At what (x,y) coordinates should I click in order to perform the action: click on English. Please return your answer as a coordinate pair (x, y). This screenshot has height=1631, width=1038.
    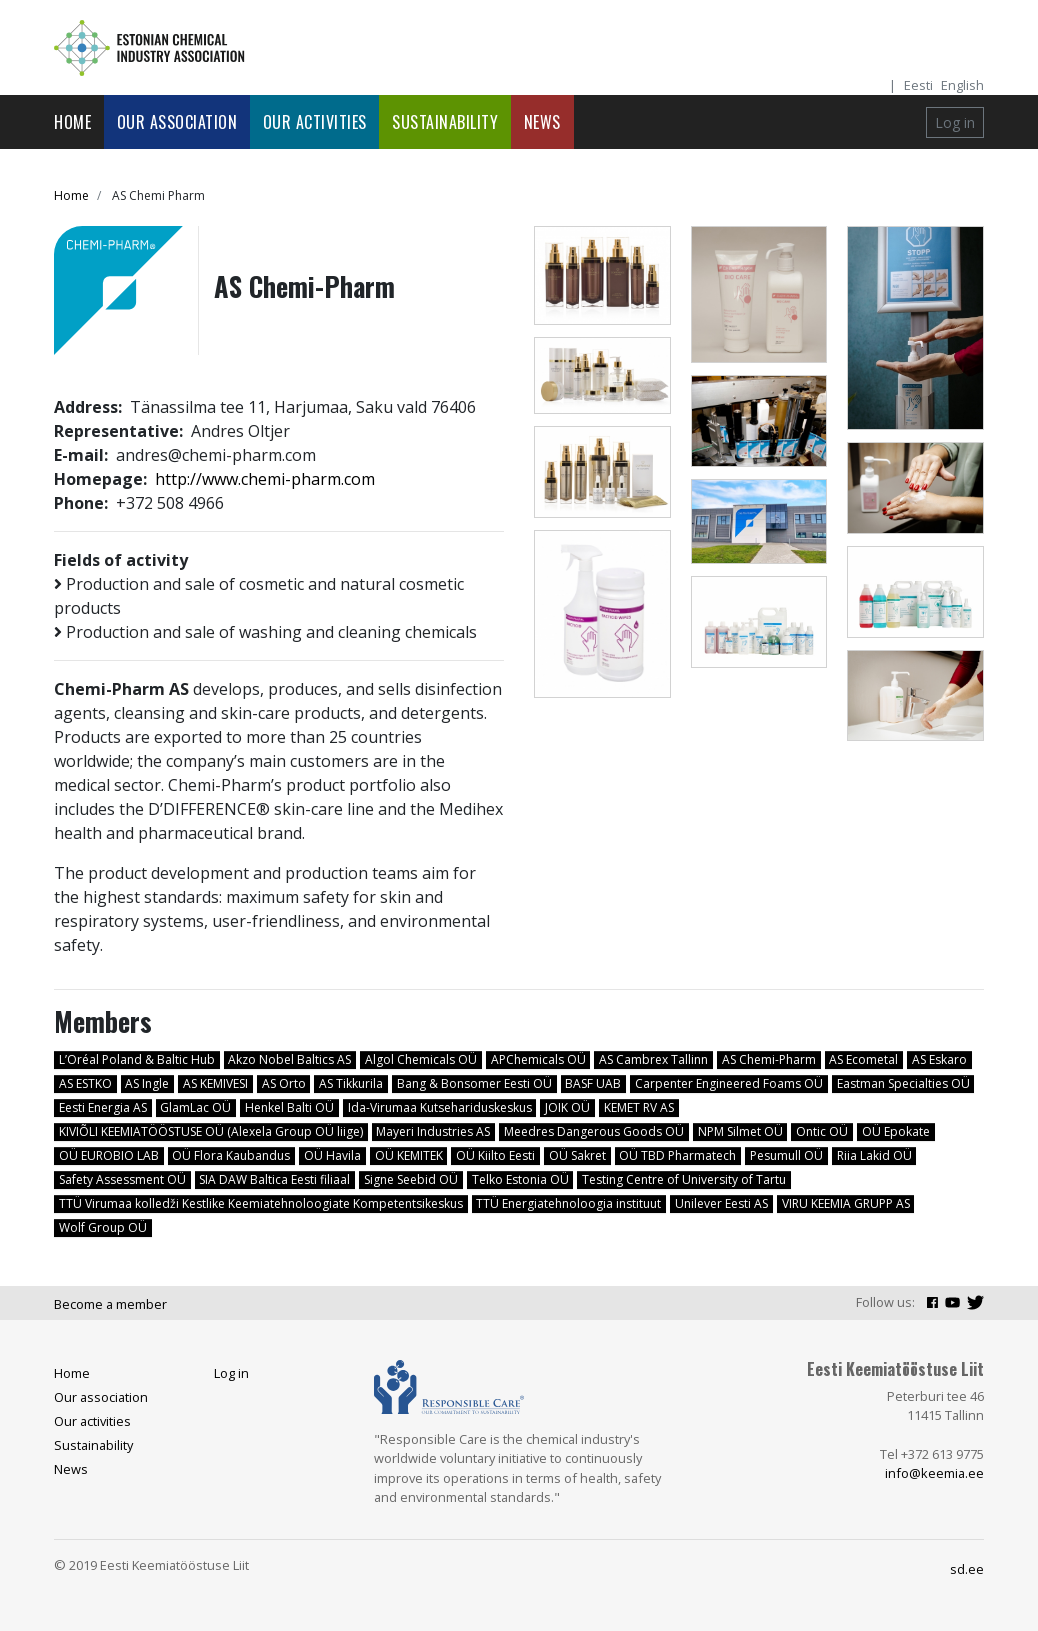
    Looking at the image, I should click on (962, 85).